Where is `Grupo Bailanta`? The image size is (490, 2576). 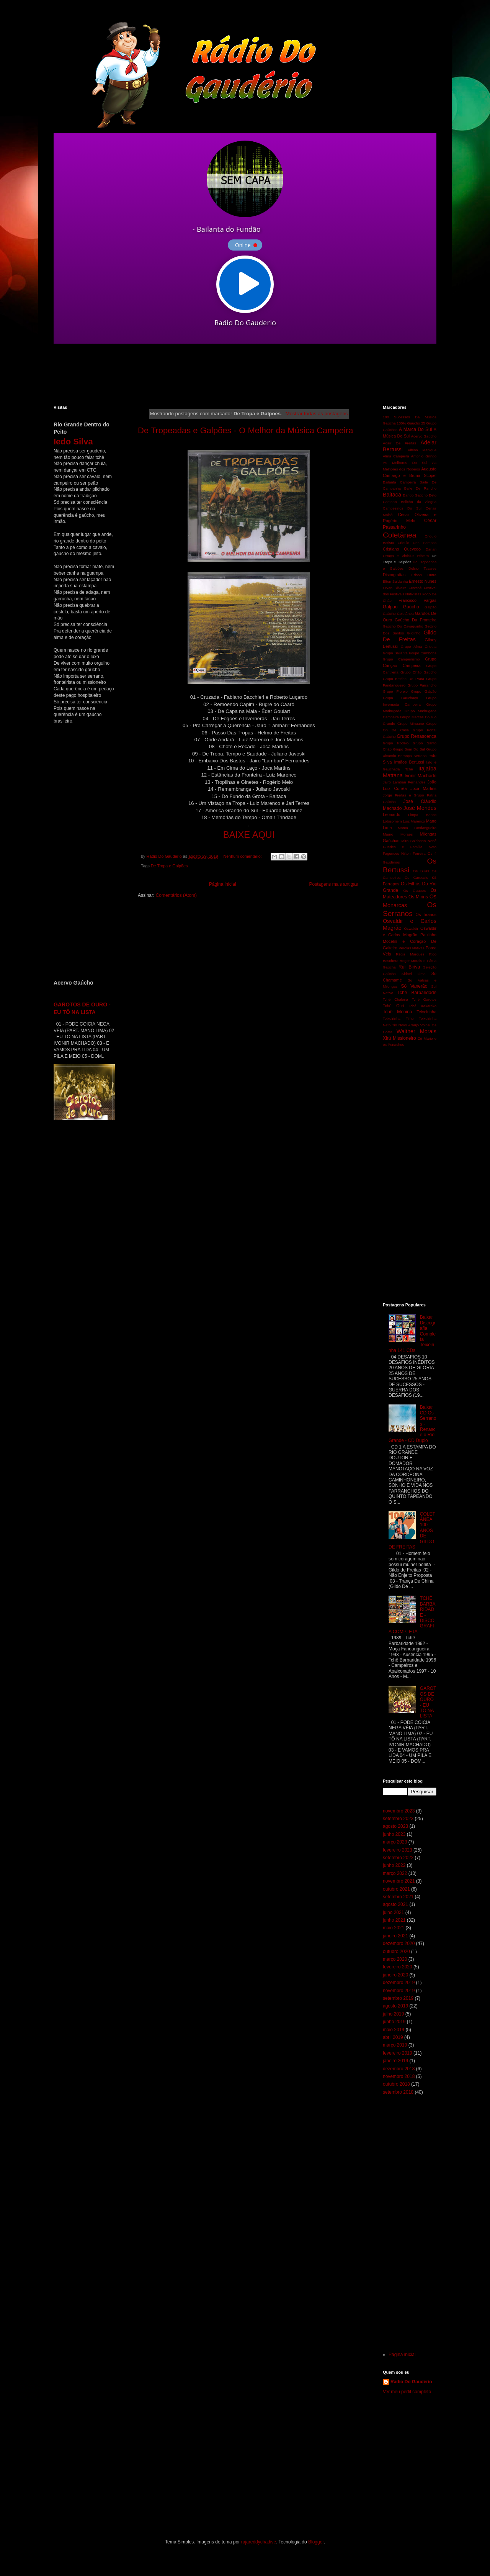 Grupo Bailanta is located at coordinates (395, 653).